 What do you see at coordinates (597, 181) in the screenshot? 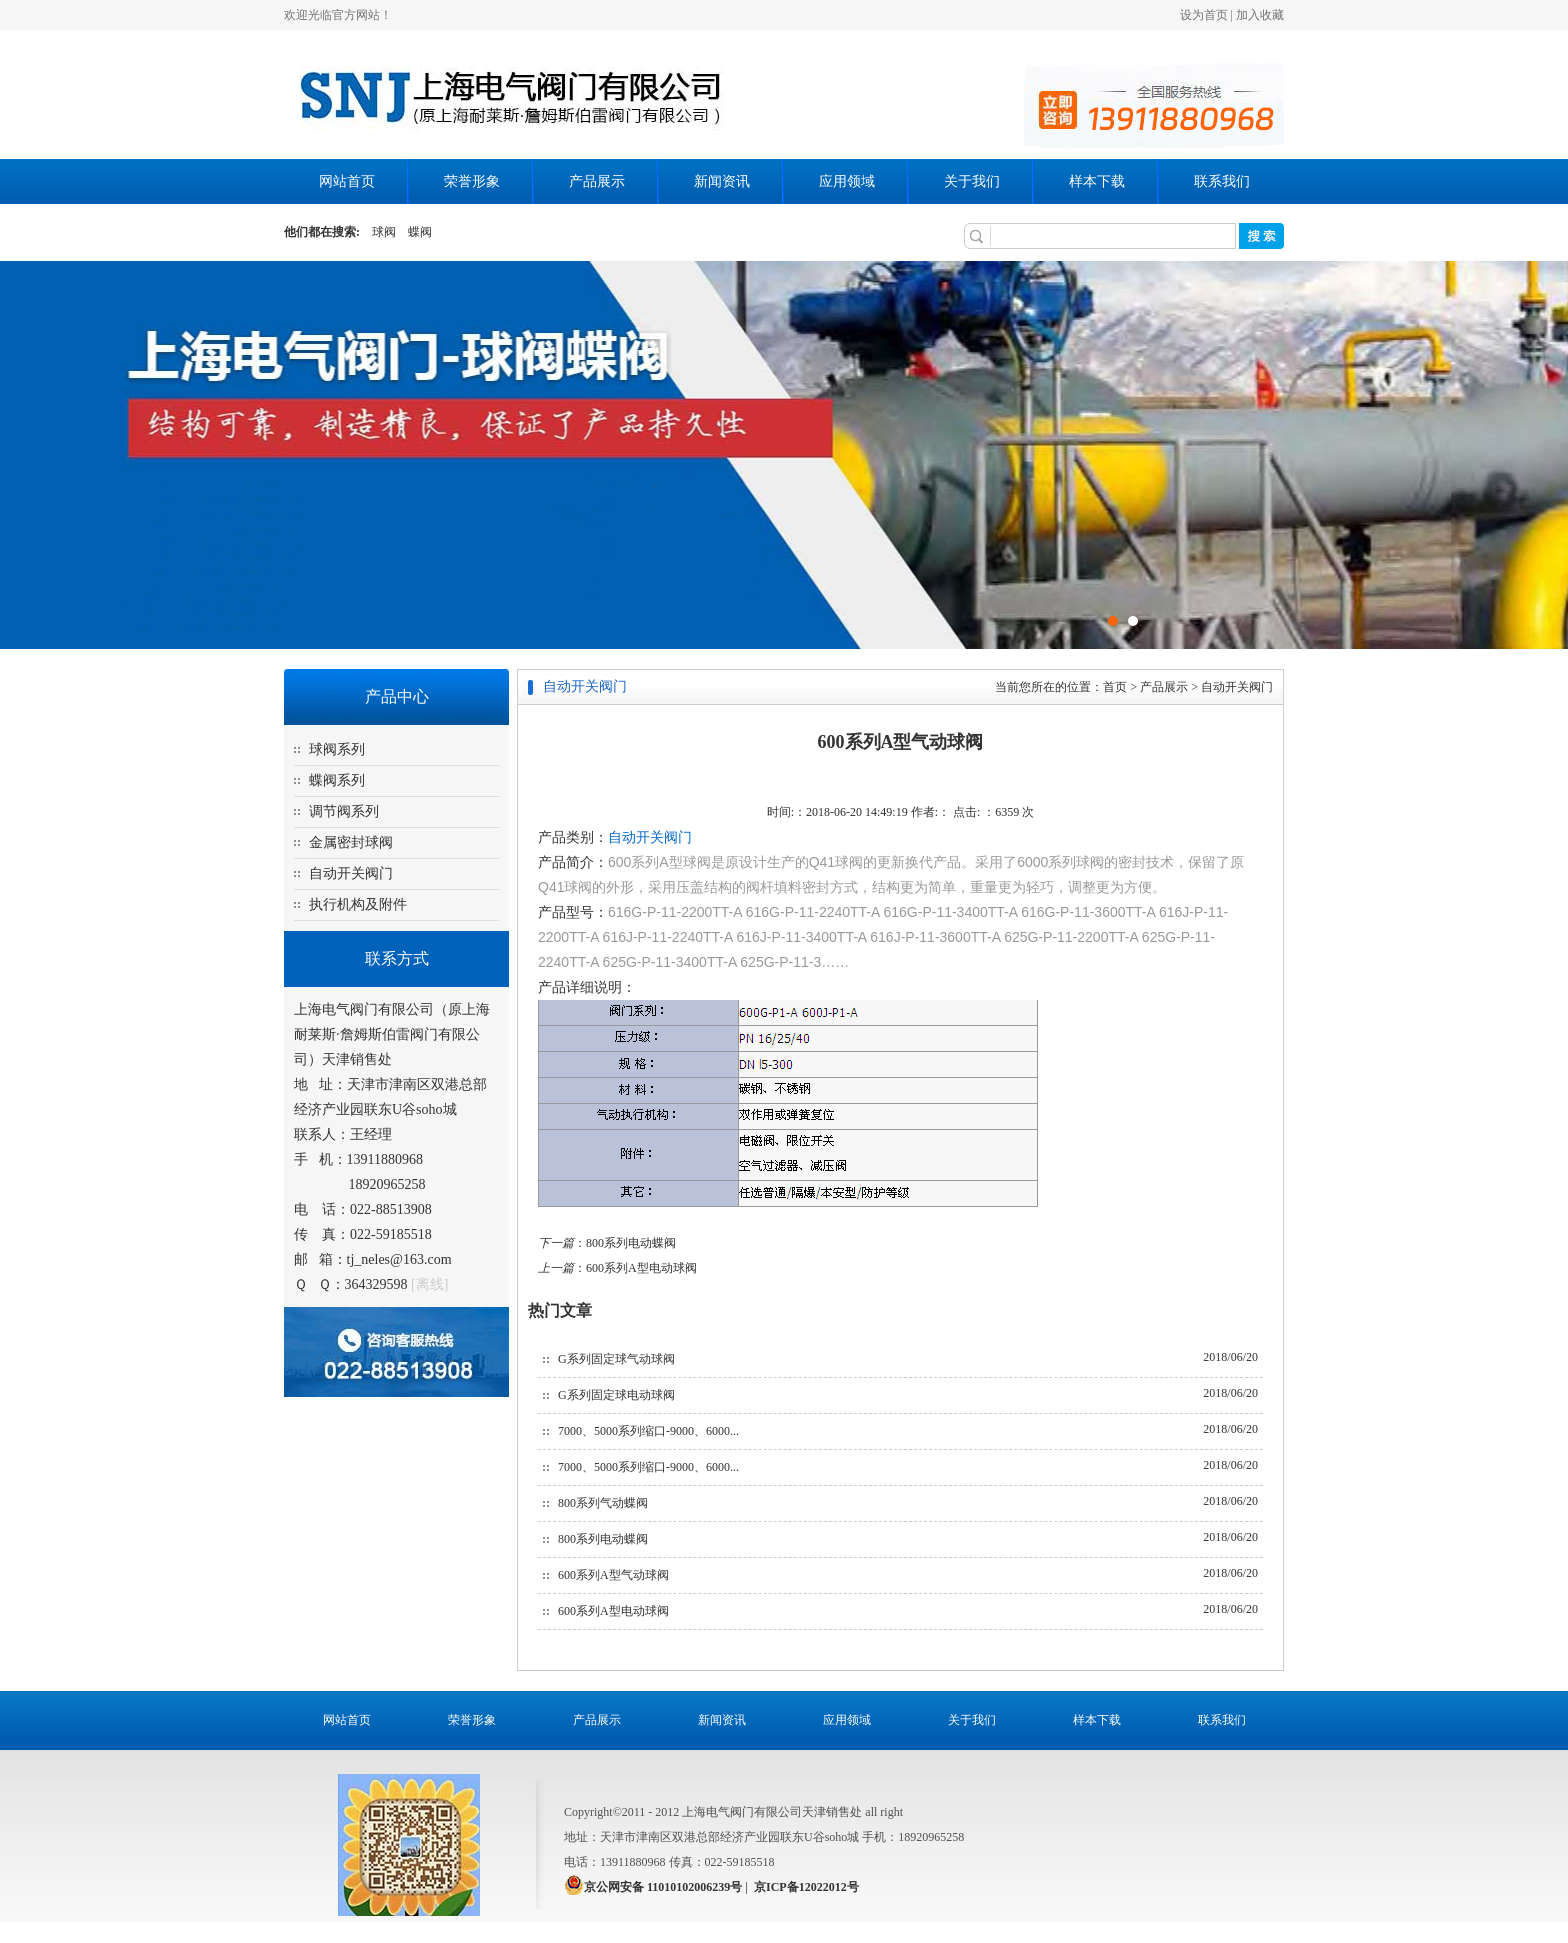
I see `产品展示` at bounding box center [597, 181].